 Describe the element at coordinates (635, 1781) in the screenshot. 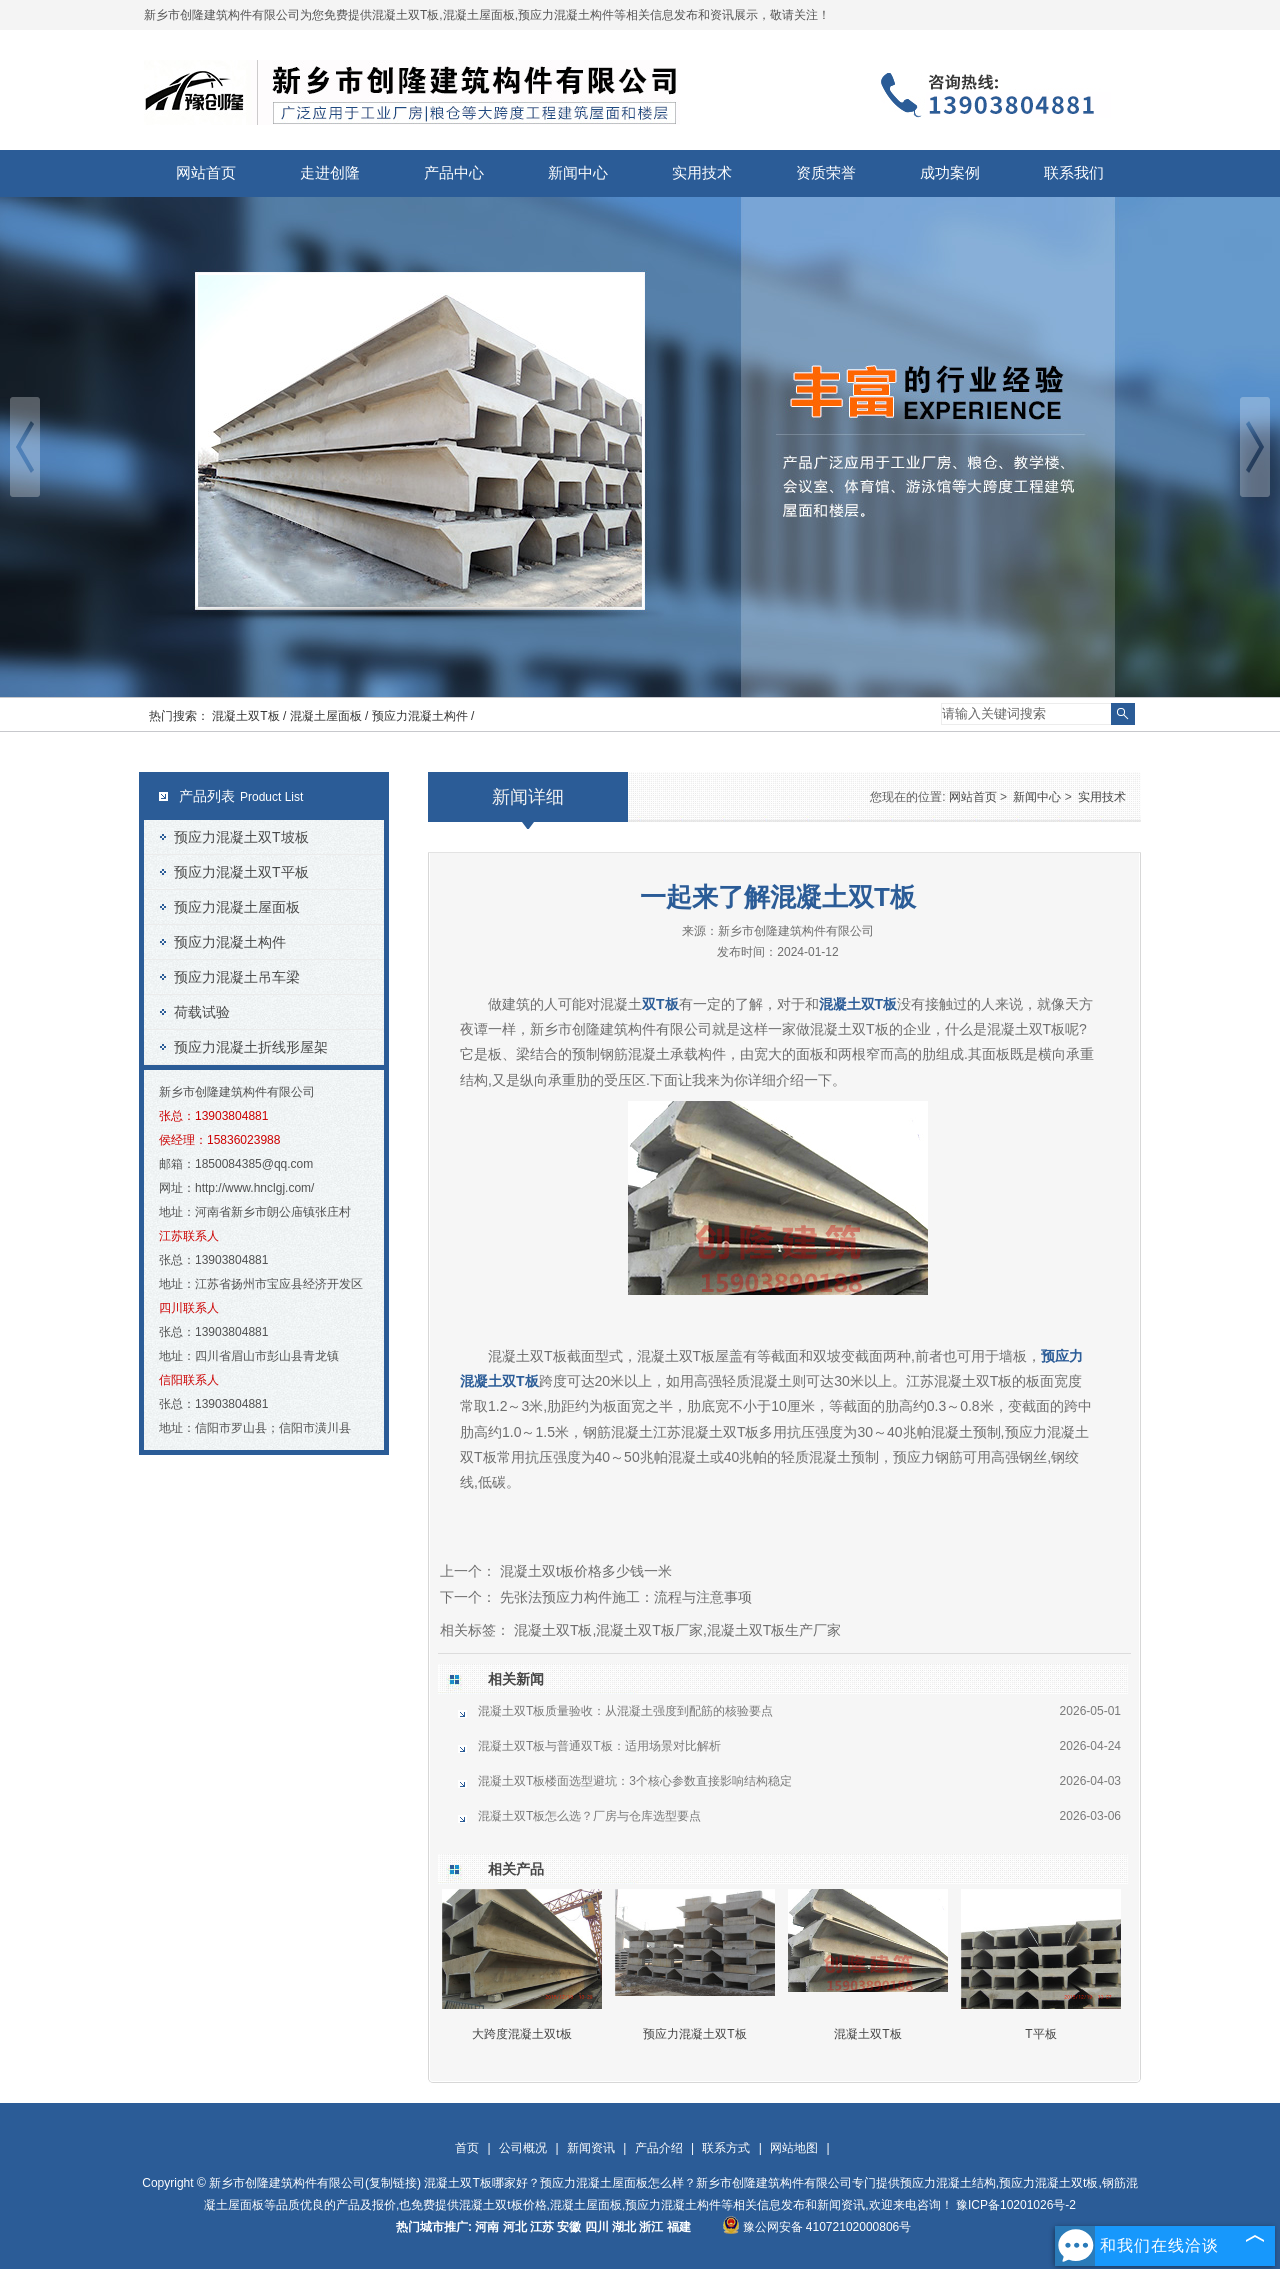

I see `混凝土双T板楼面选型避坑：3个核心参数直接影响结构稳定` at that location.